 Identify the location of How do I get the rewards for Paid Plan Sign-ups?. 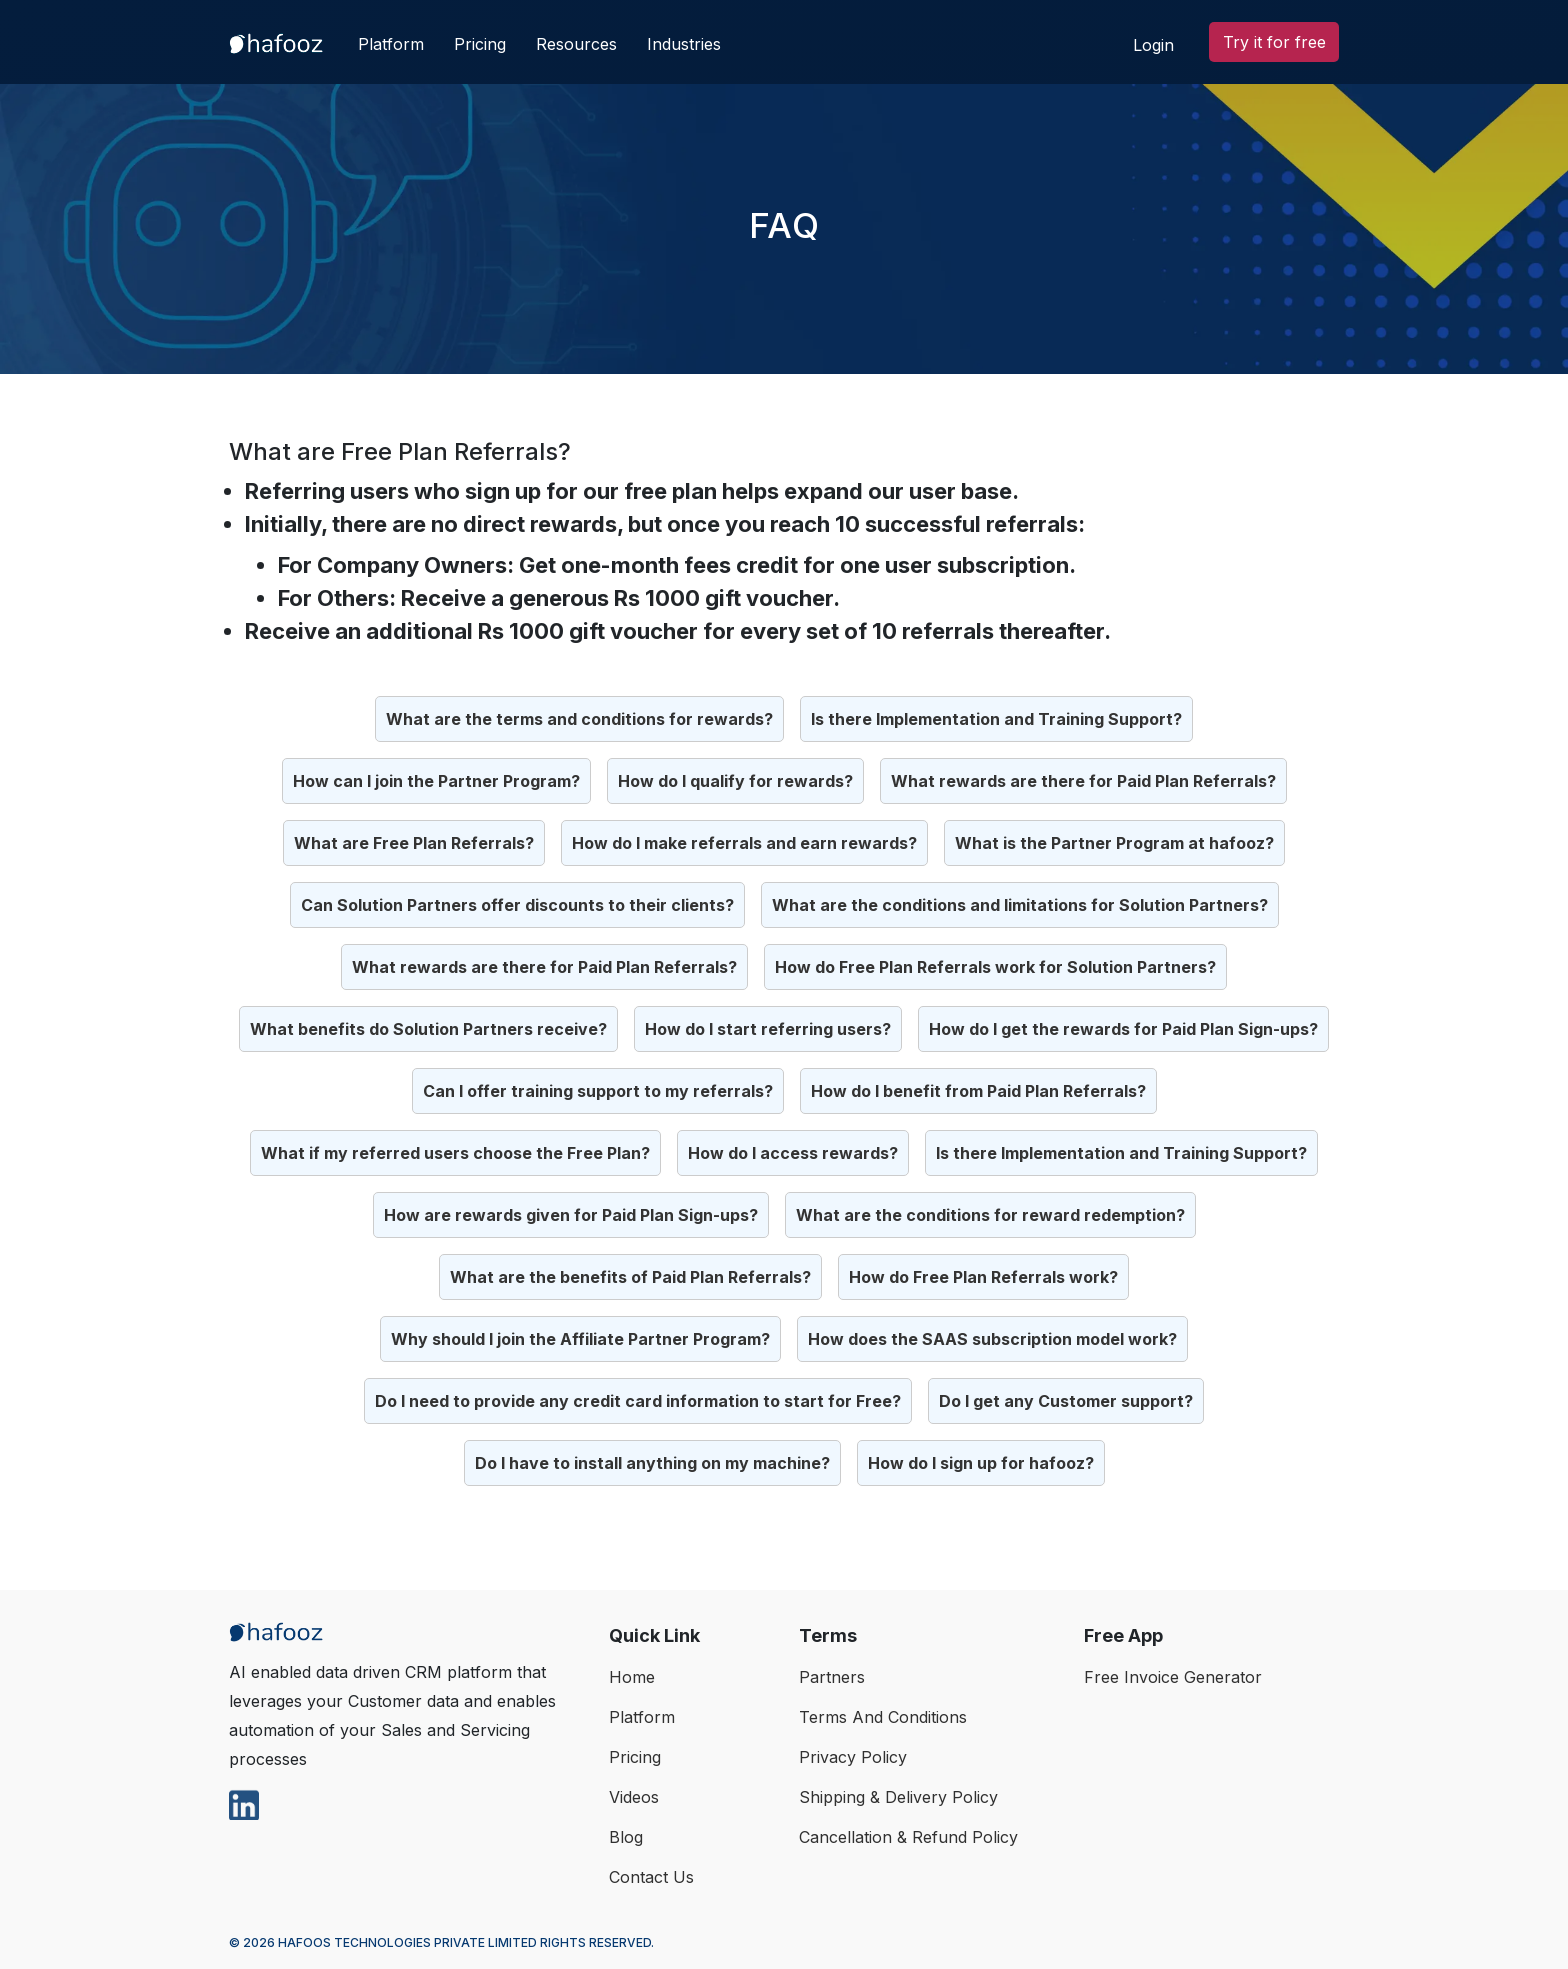
(1123, 1029).